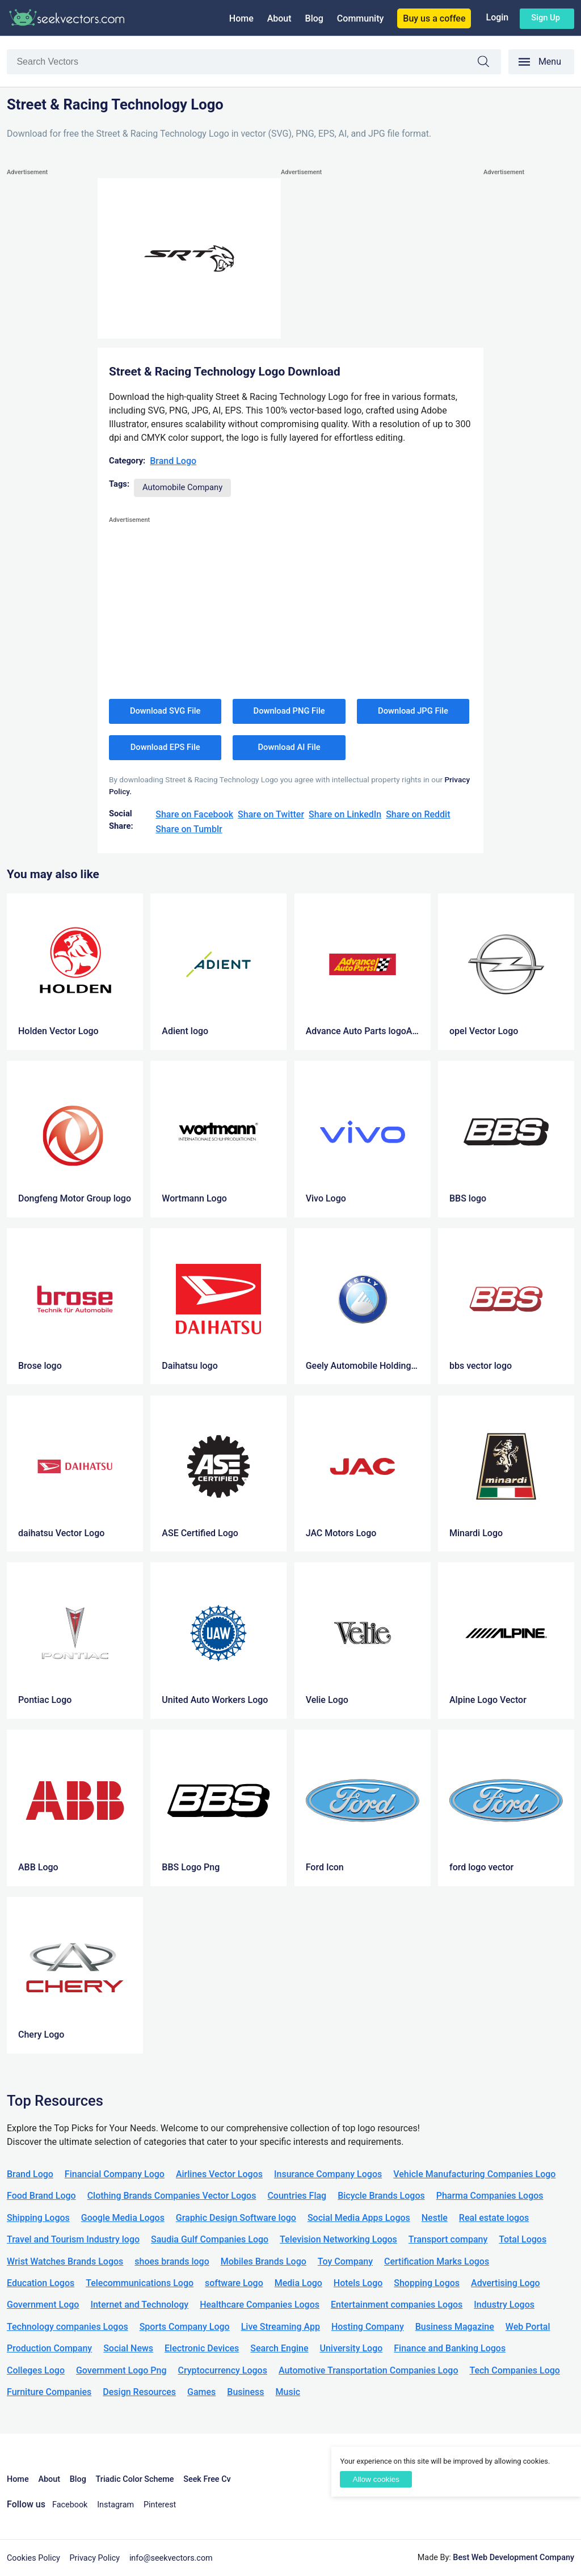 The image size is (581, 2576). Describe the element at coordinates (236, 2217) in the screenshot. I see `Graphic Design Software logo` at that location.